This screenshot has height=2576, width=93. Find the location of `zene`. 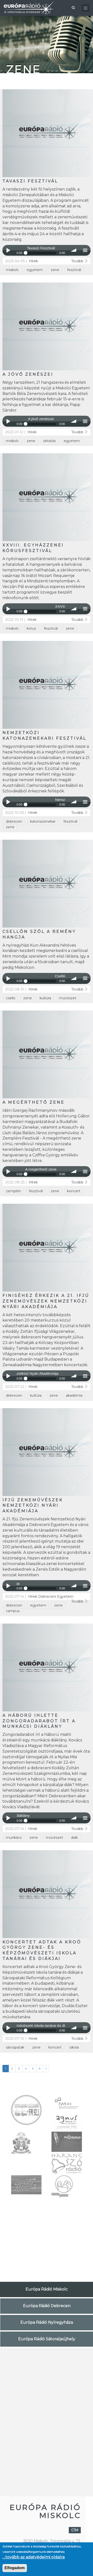

zene is located at coordinates (55, 270).